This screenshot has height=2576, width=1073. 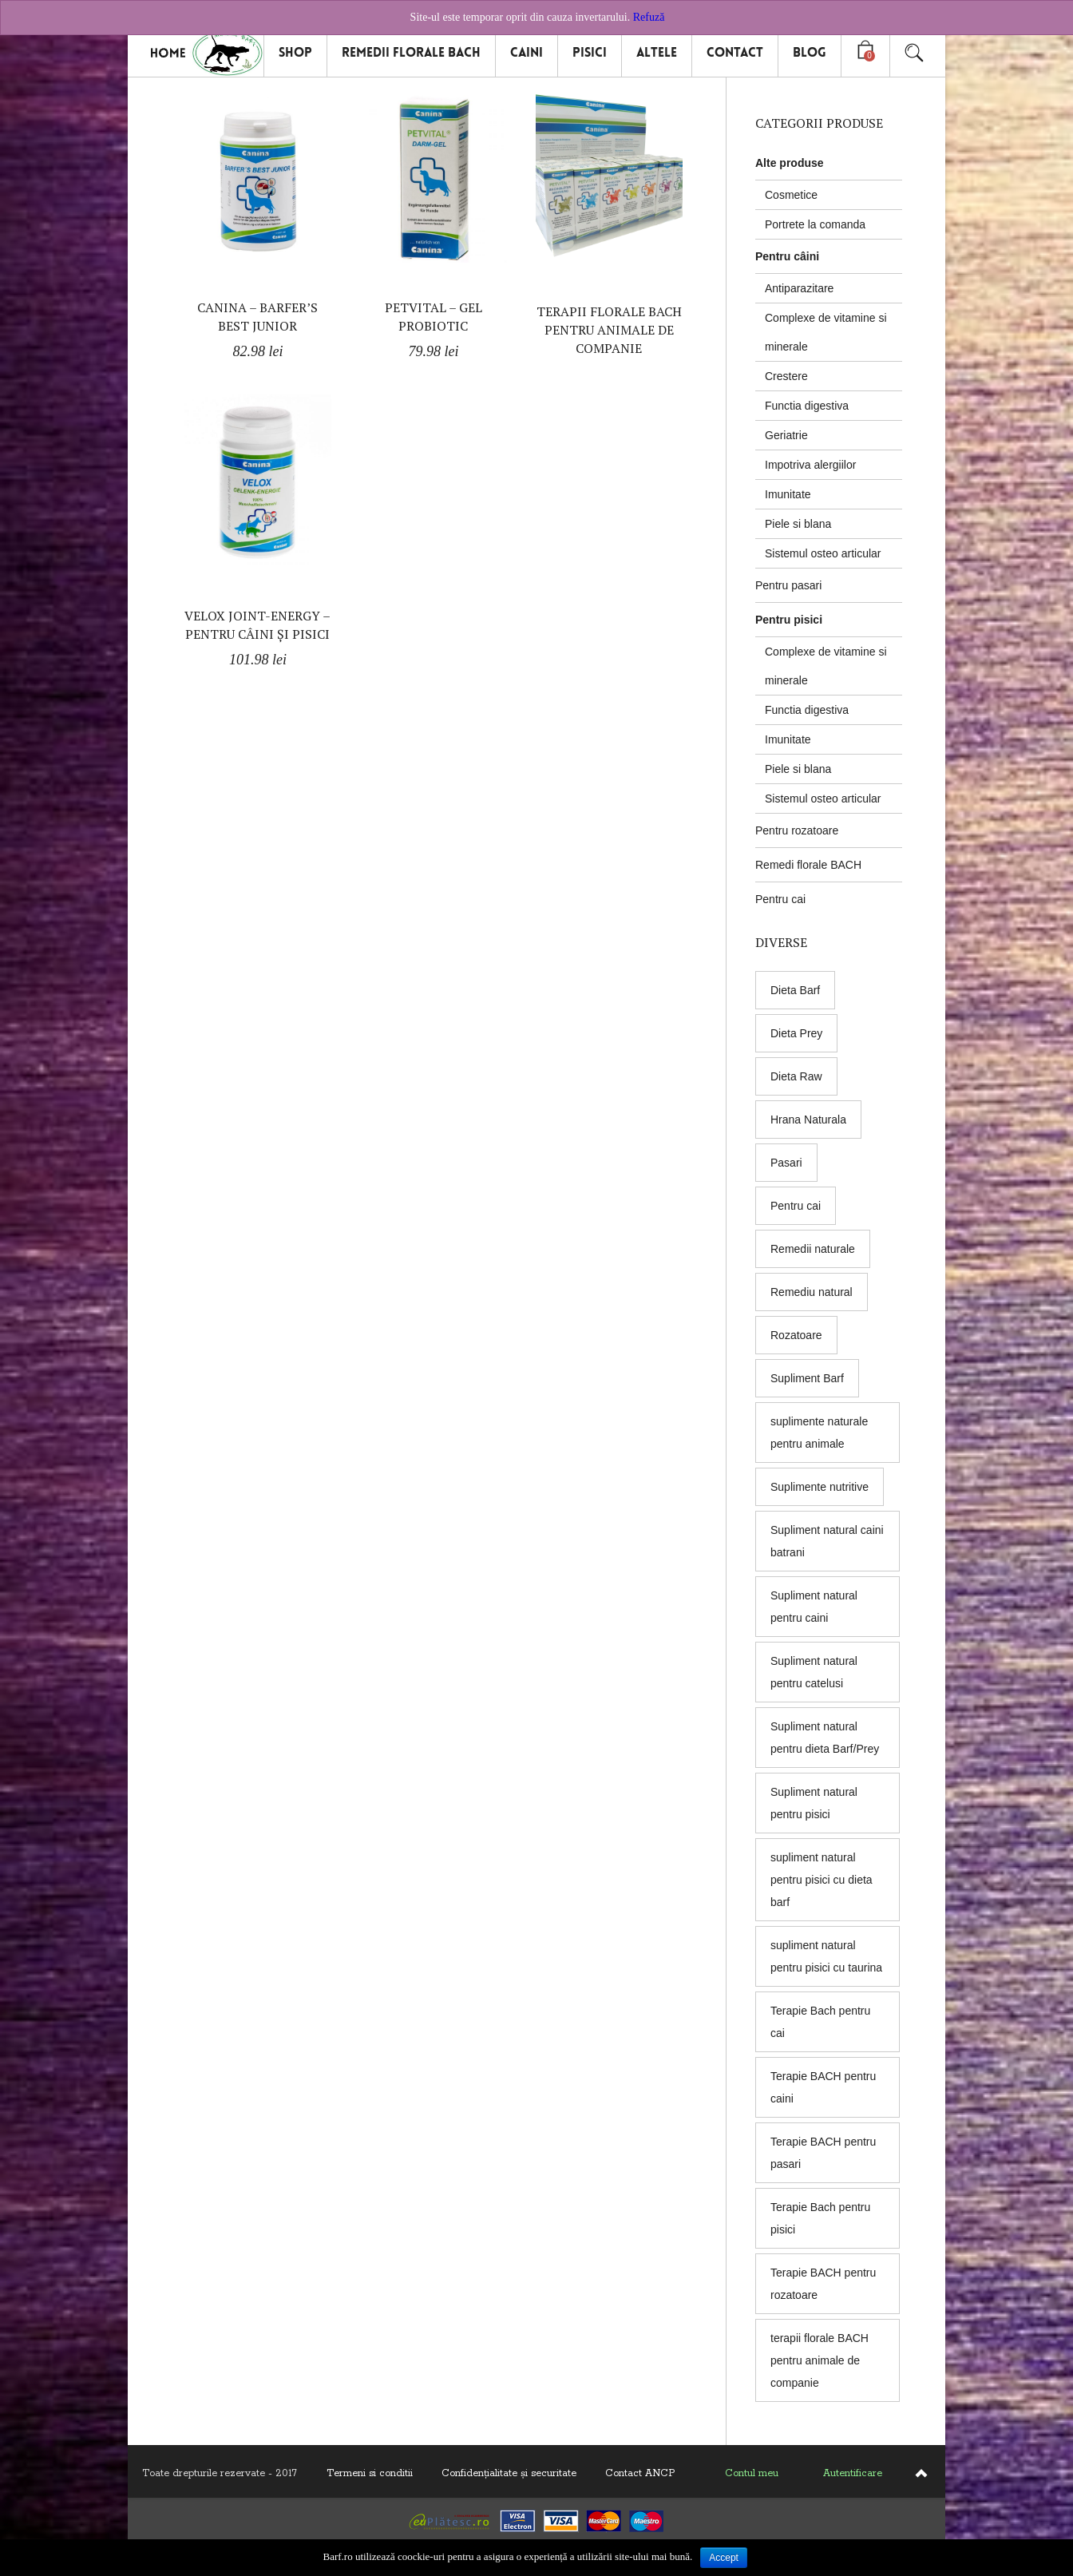 What do you see at coordinates (813, 1803) in the screenshot?
I see `Supliment natural pentru pisici [Supliment natural pentru pisici (5 products)]` at bounding box center [813, 1803].